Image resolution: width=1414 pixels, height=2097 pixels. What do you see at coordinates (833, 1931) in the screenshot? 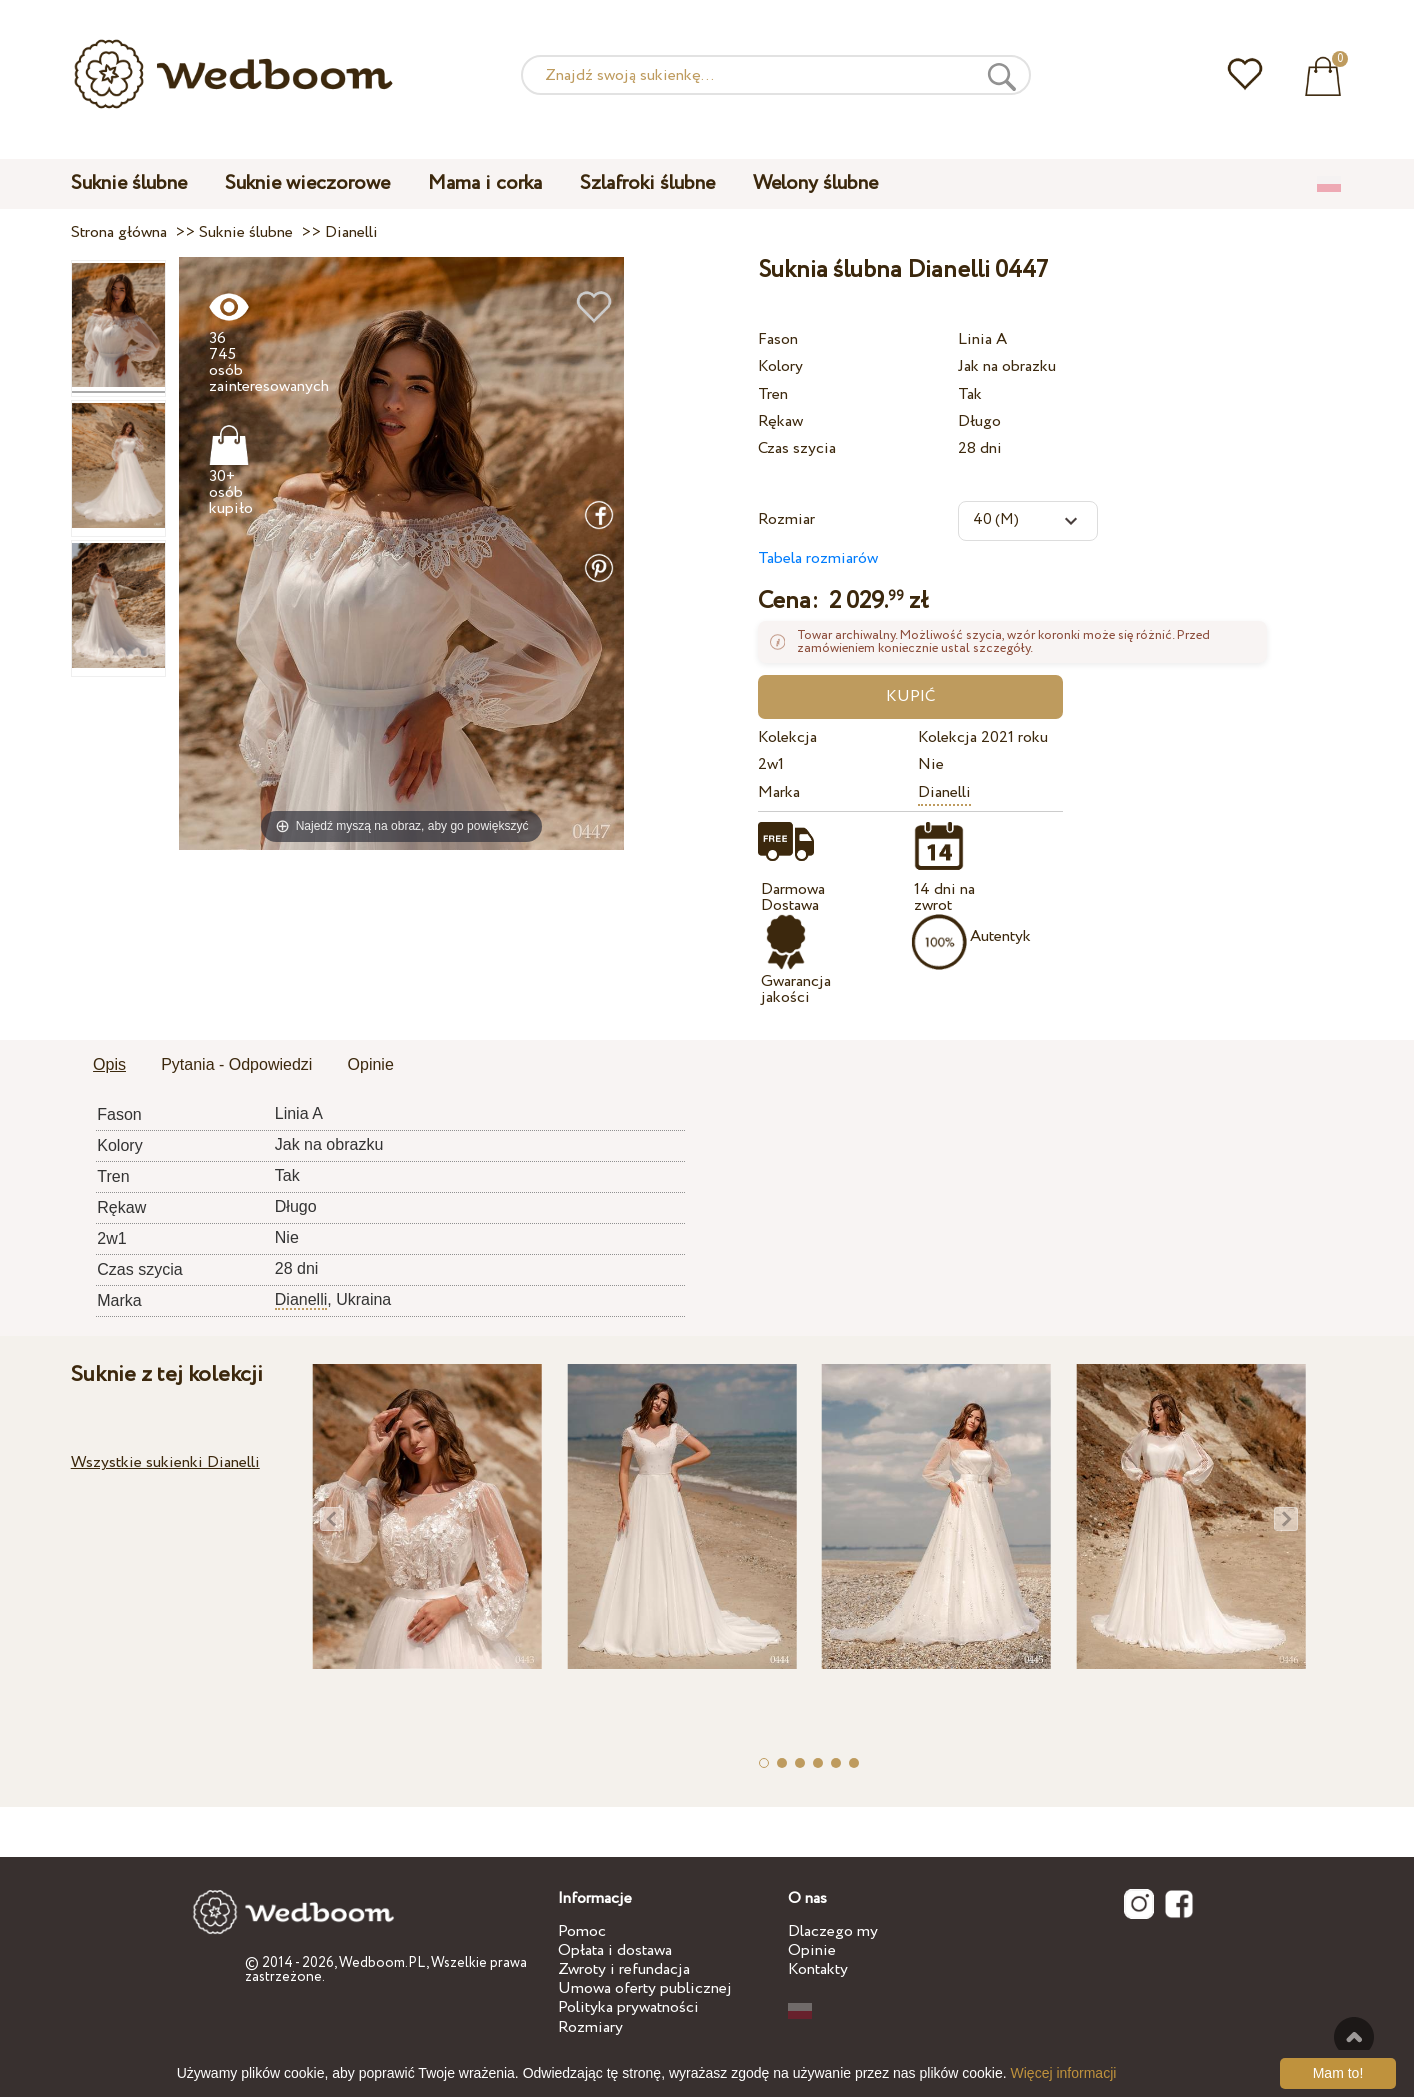
I see `Dlaczego my` at bounding box center [833, 1931].